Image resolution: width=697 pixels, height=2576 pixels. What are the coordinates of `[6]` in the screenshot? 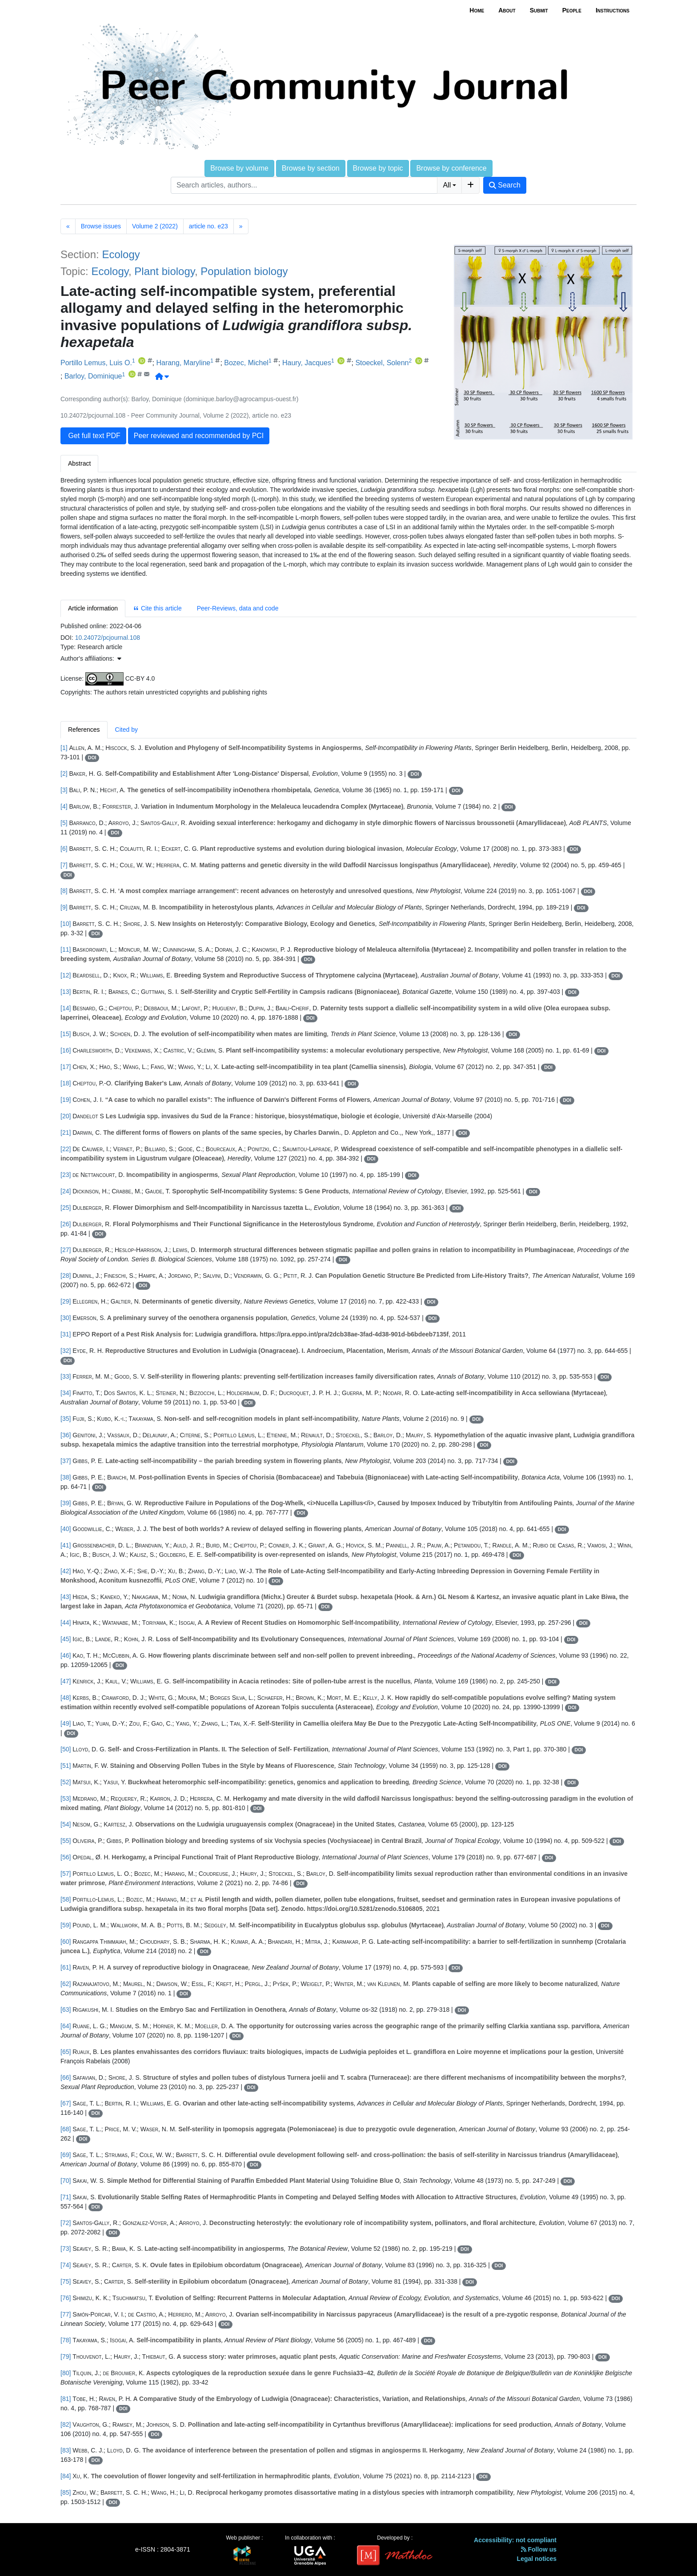 It's located at (64, 848).